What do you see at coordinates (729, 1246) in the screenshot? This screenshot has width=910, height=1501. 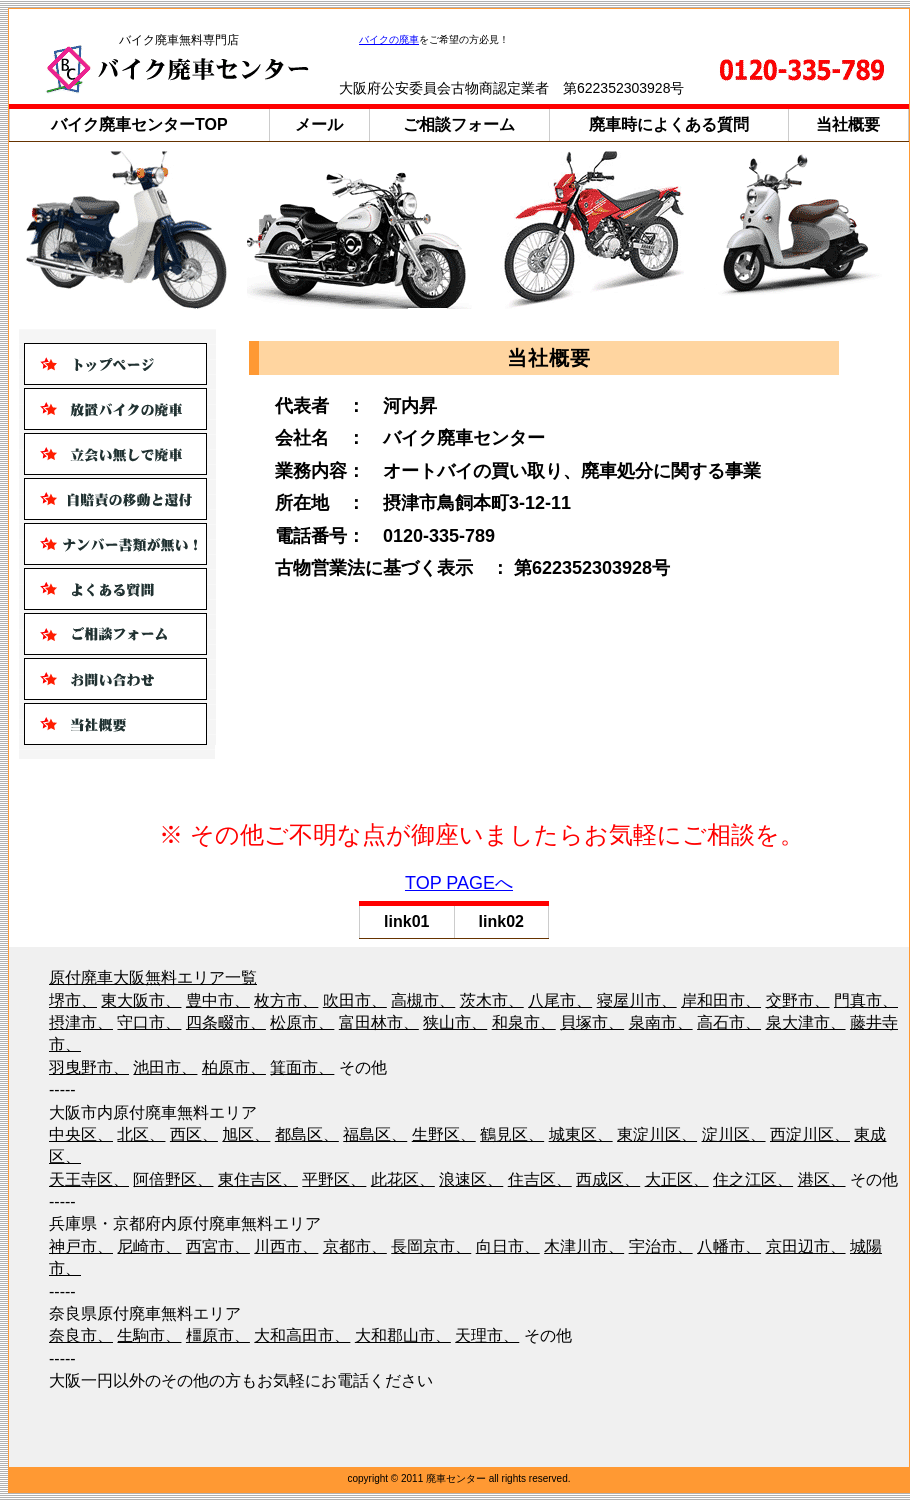 I see `八幡市、` at bounding box center [729, 1246].